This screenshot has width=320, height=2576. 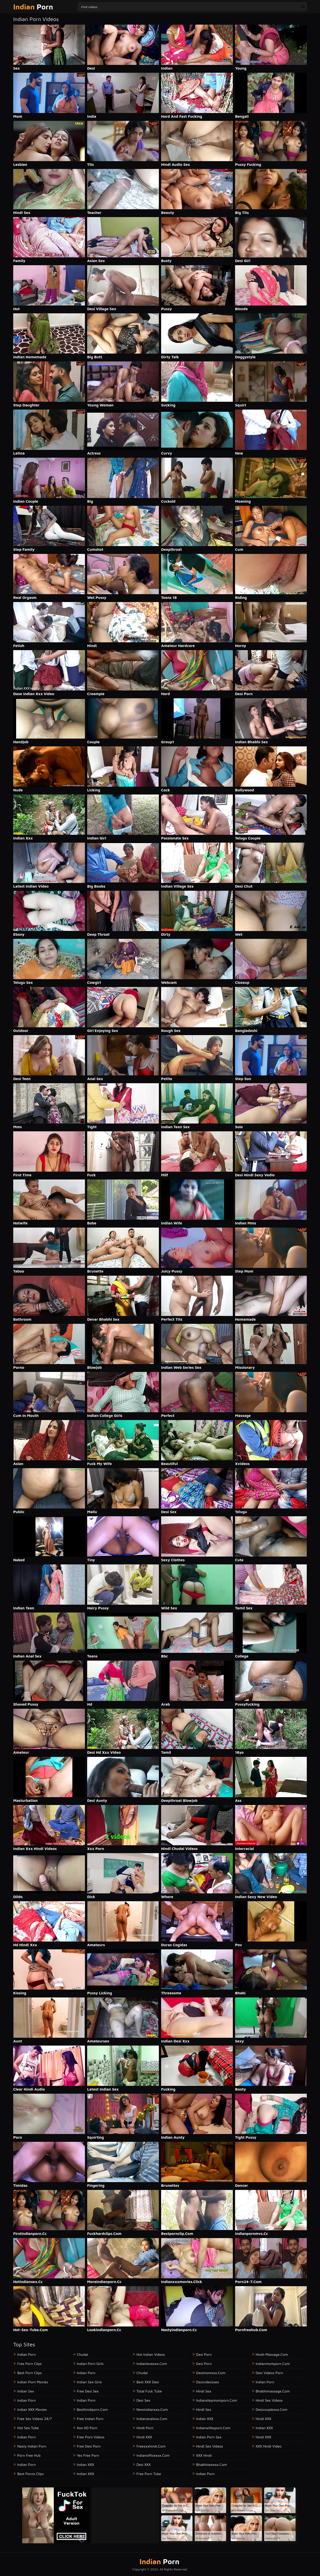 What do you see at coordinates (86, 2400) in the screenshot?
I see `indian porn` at bounding box center [86, 2400].